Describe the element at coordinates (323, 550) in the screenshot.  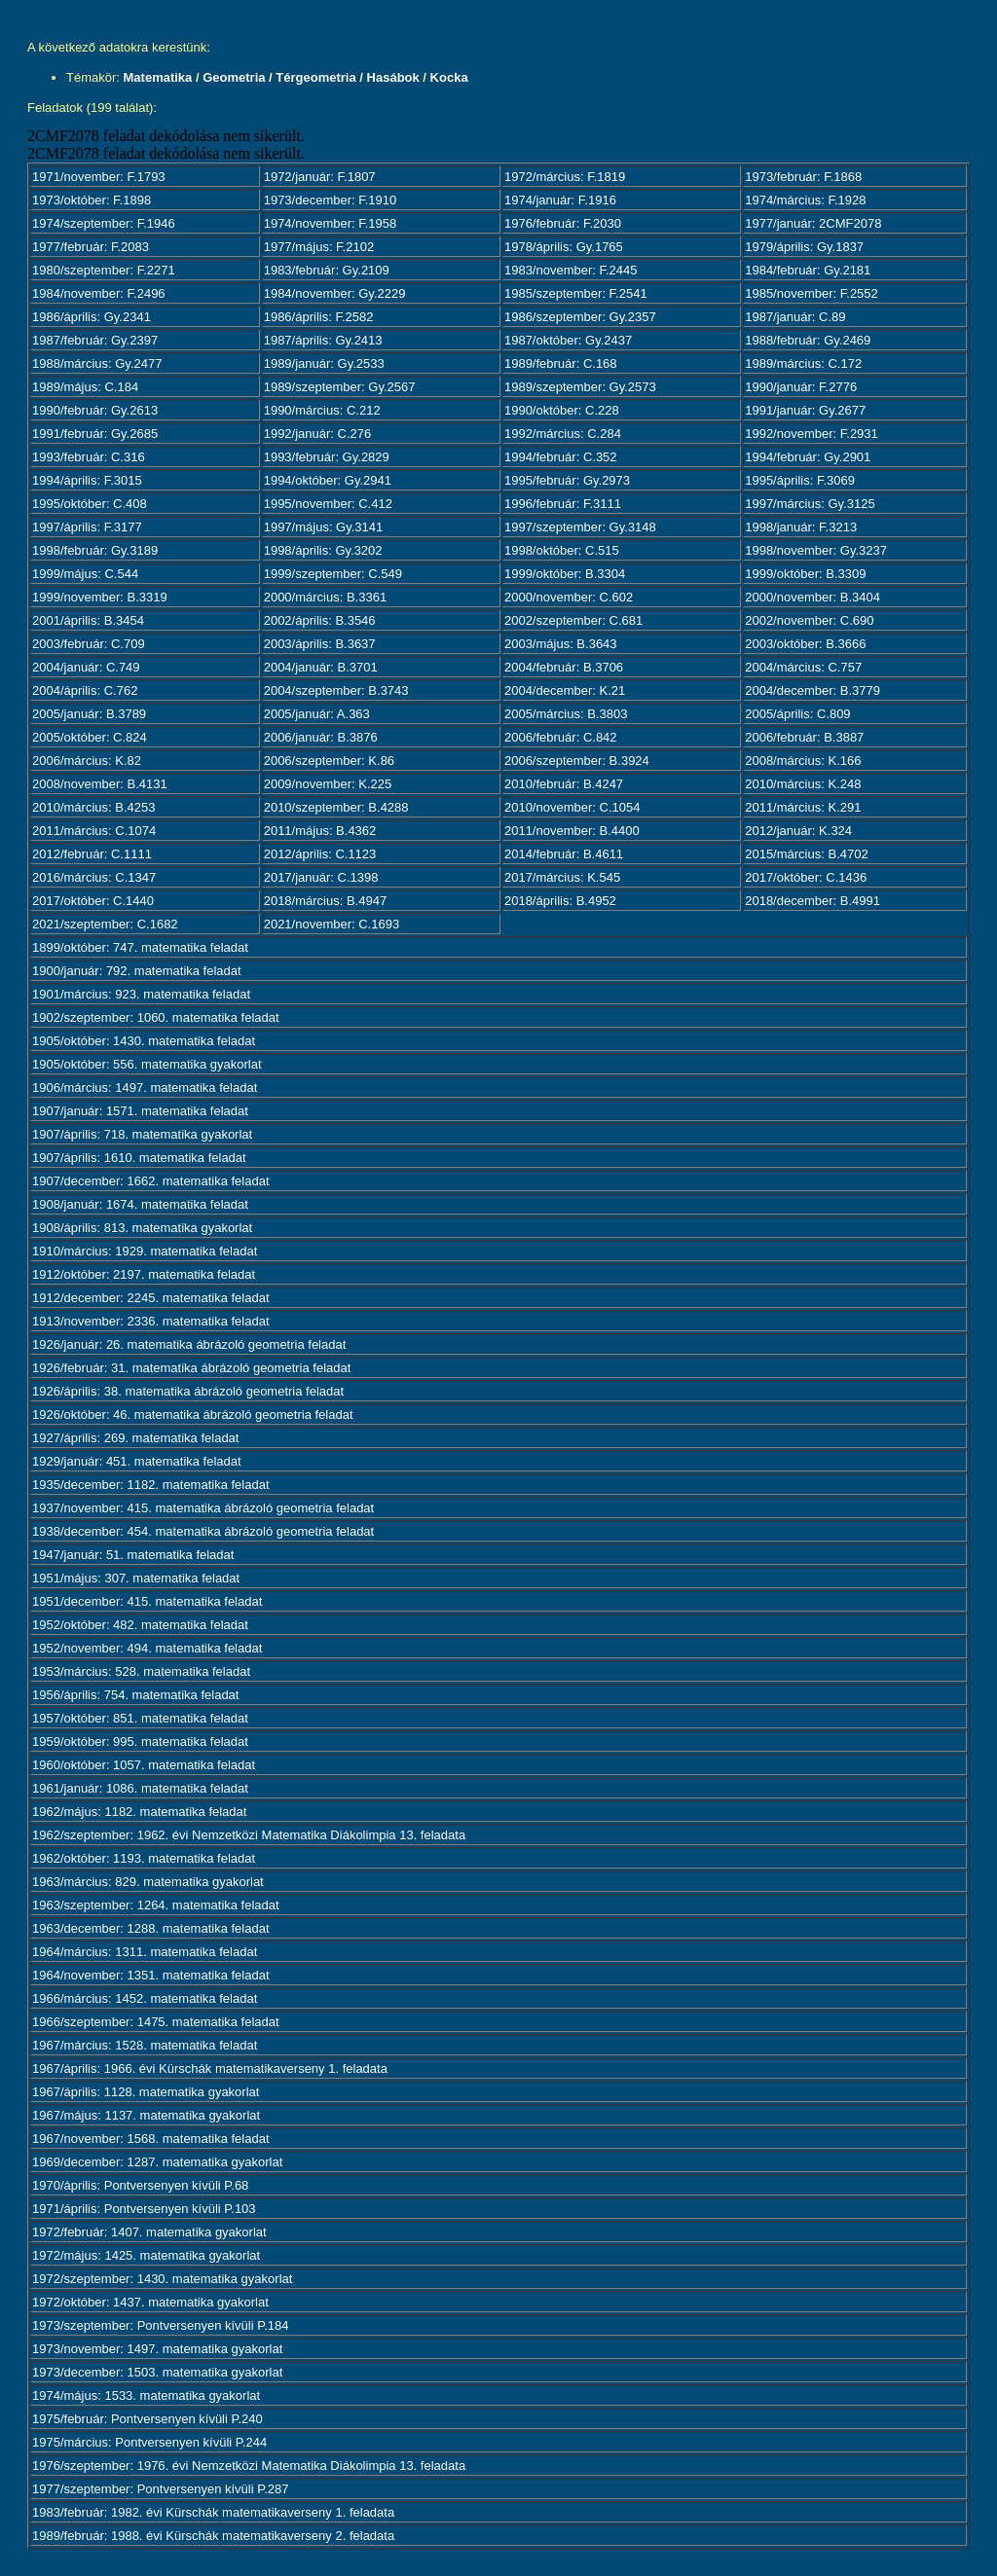
I see `1998/április: Gy.3202` at that location.